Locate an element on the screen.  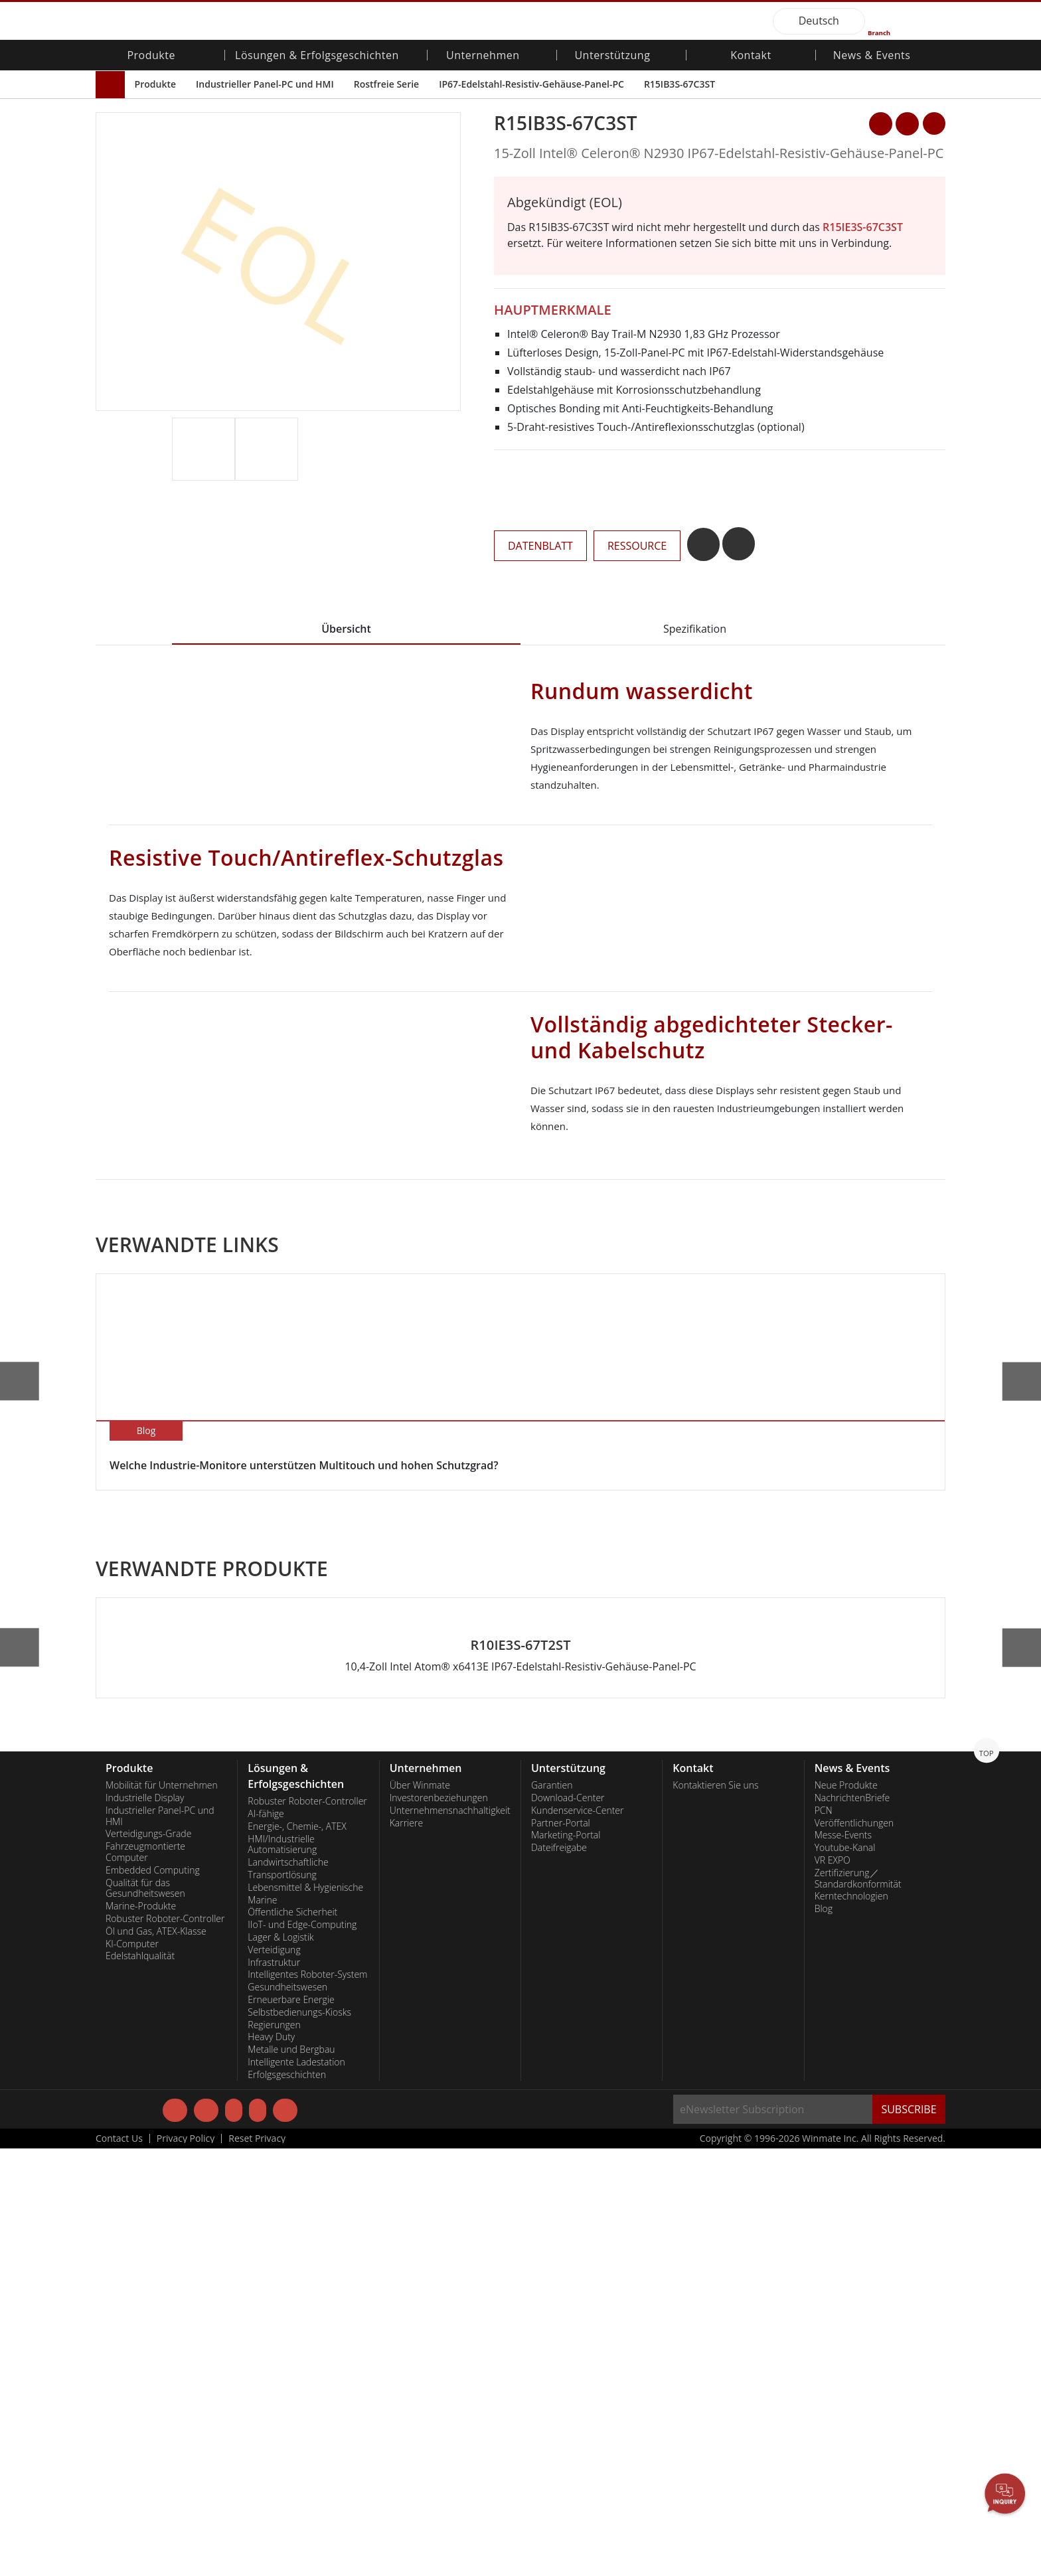
Dateifreigabe is located at coordinates (559, 2274).